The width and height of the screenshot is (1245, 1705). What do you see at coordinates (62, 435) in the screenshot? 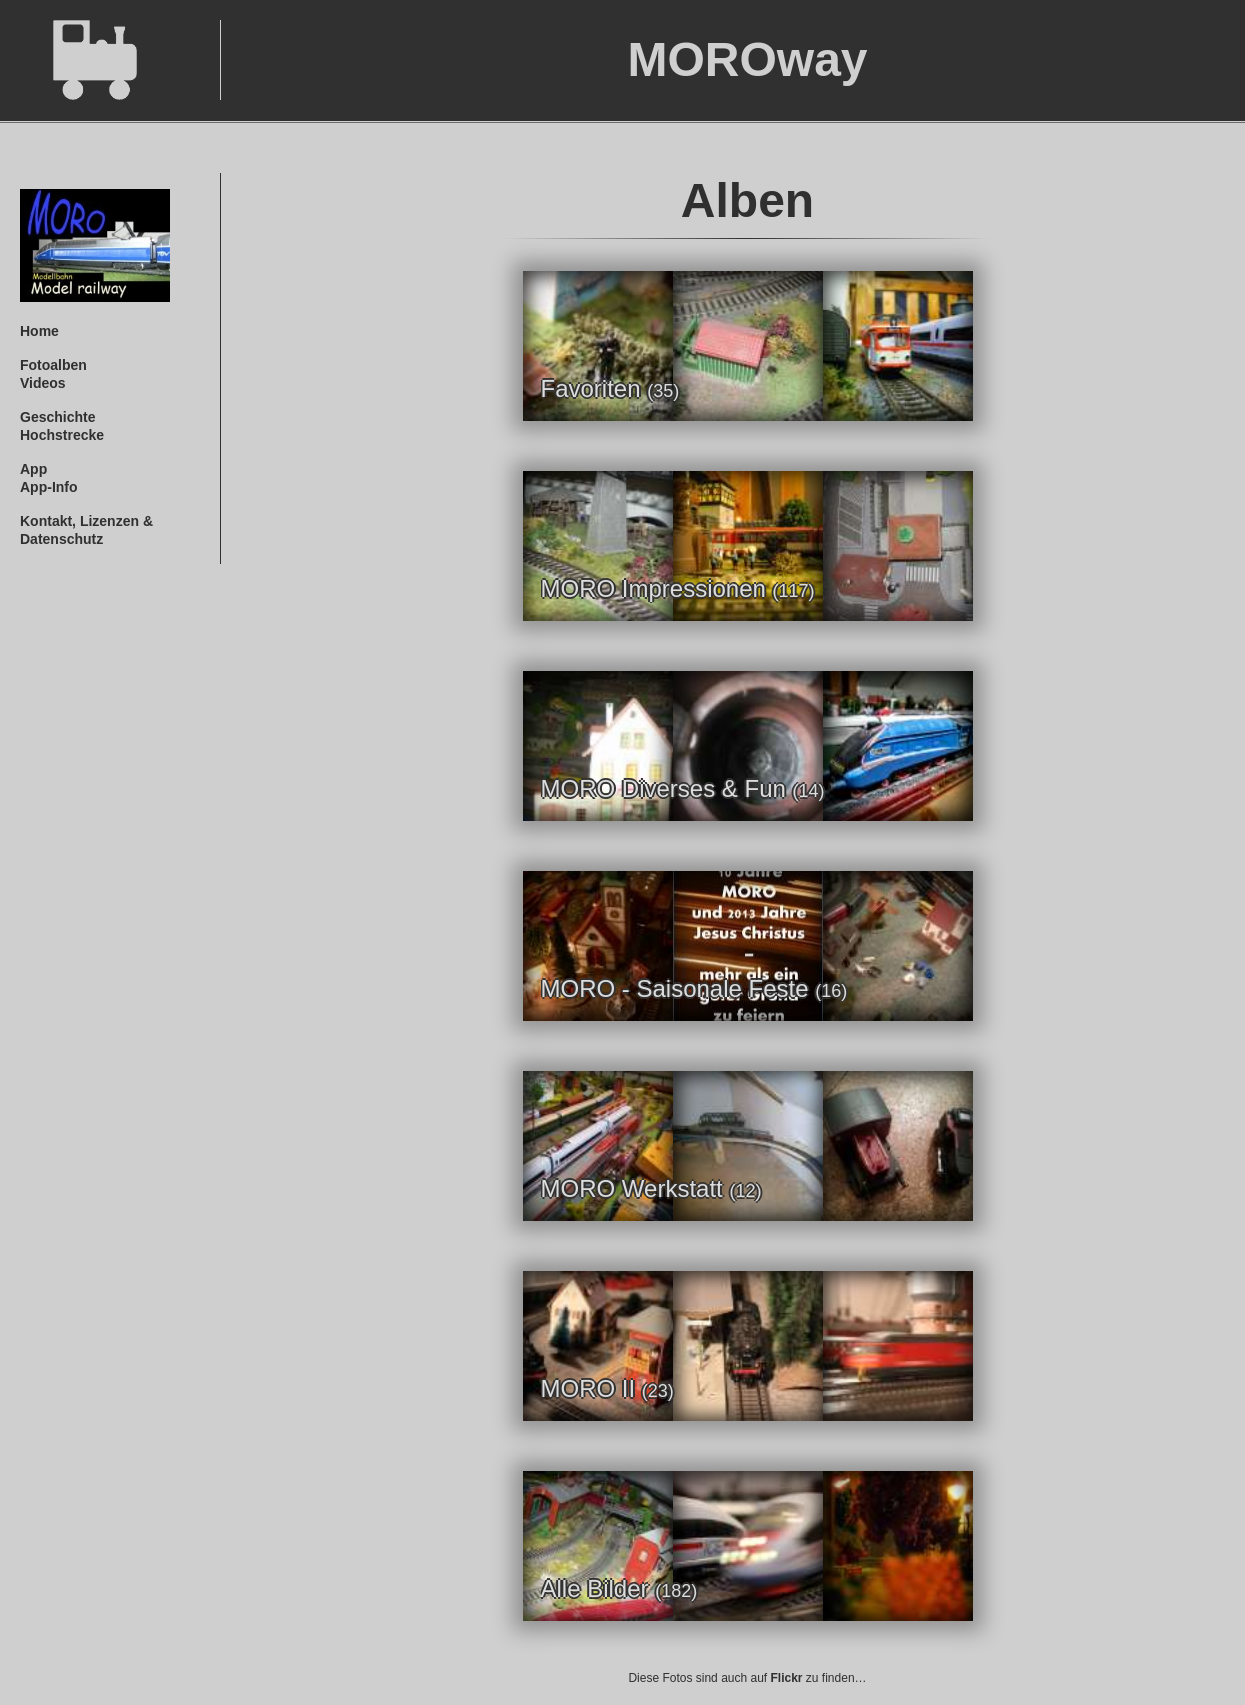
I see `Hochstrecke` at bounding box center [62, 435].